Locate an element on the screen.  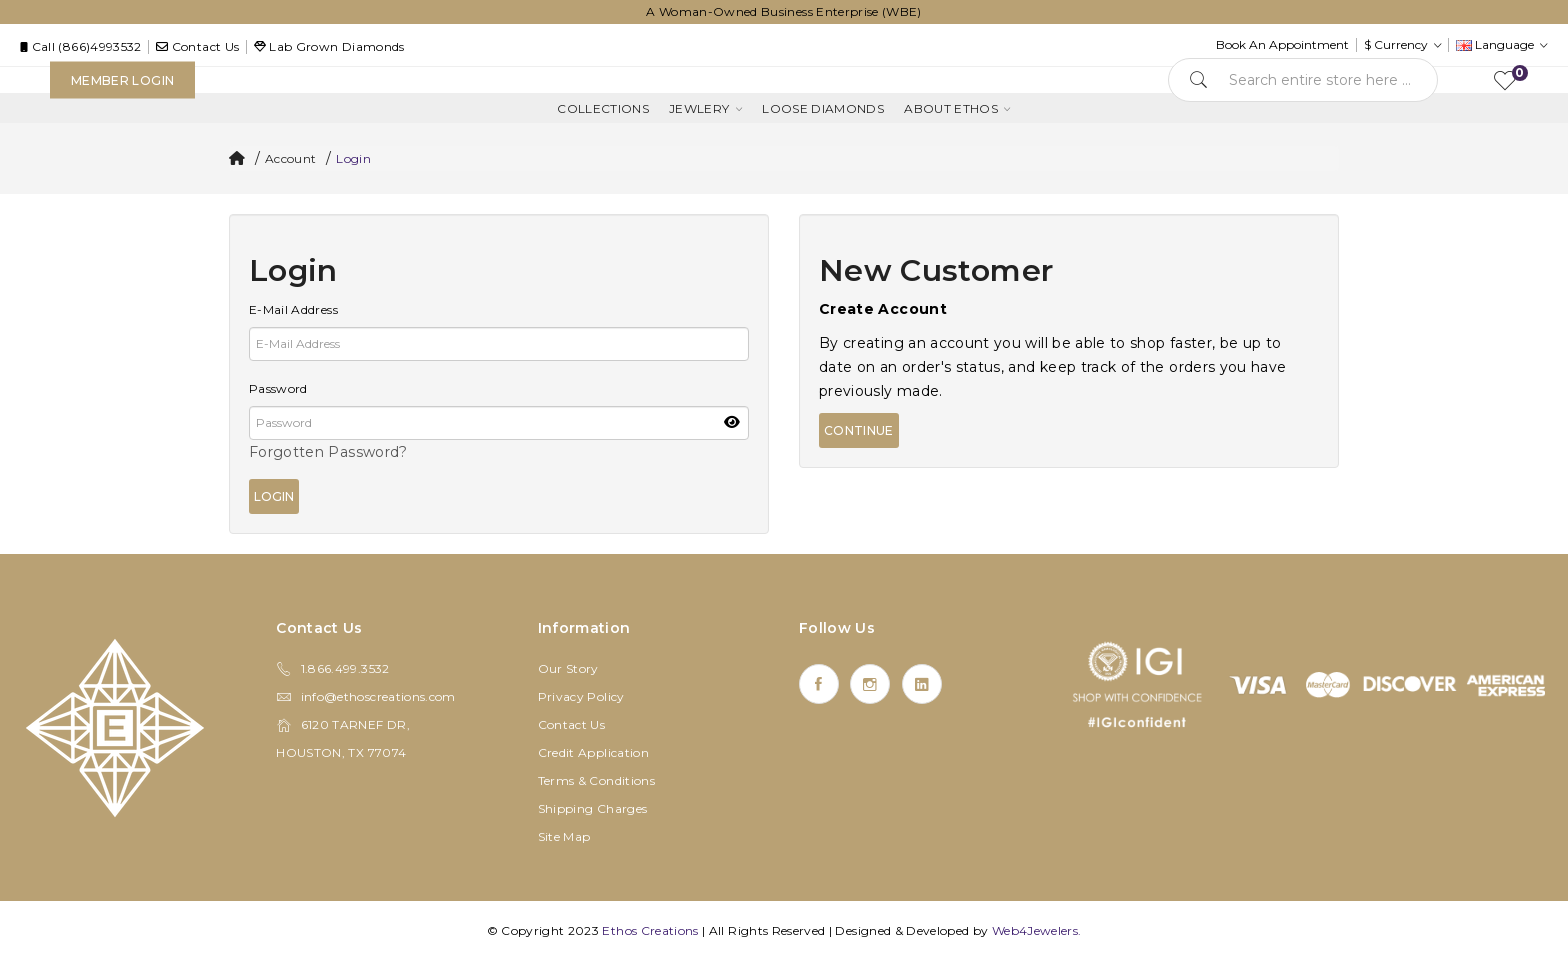
Book An Appointment is located at coordinates (1282, 44).